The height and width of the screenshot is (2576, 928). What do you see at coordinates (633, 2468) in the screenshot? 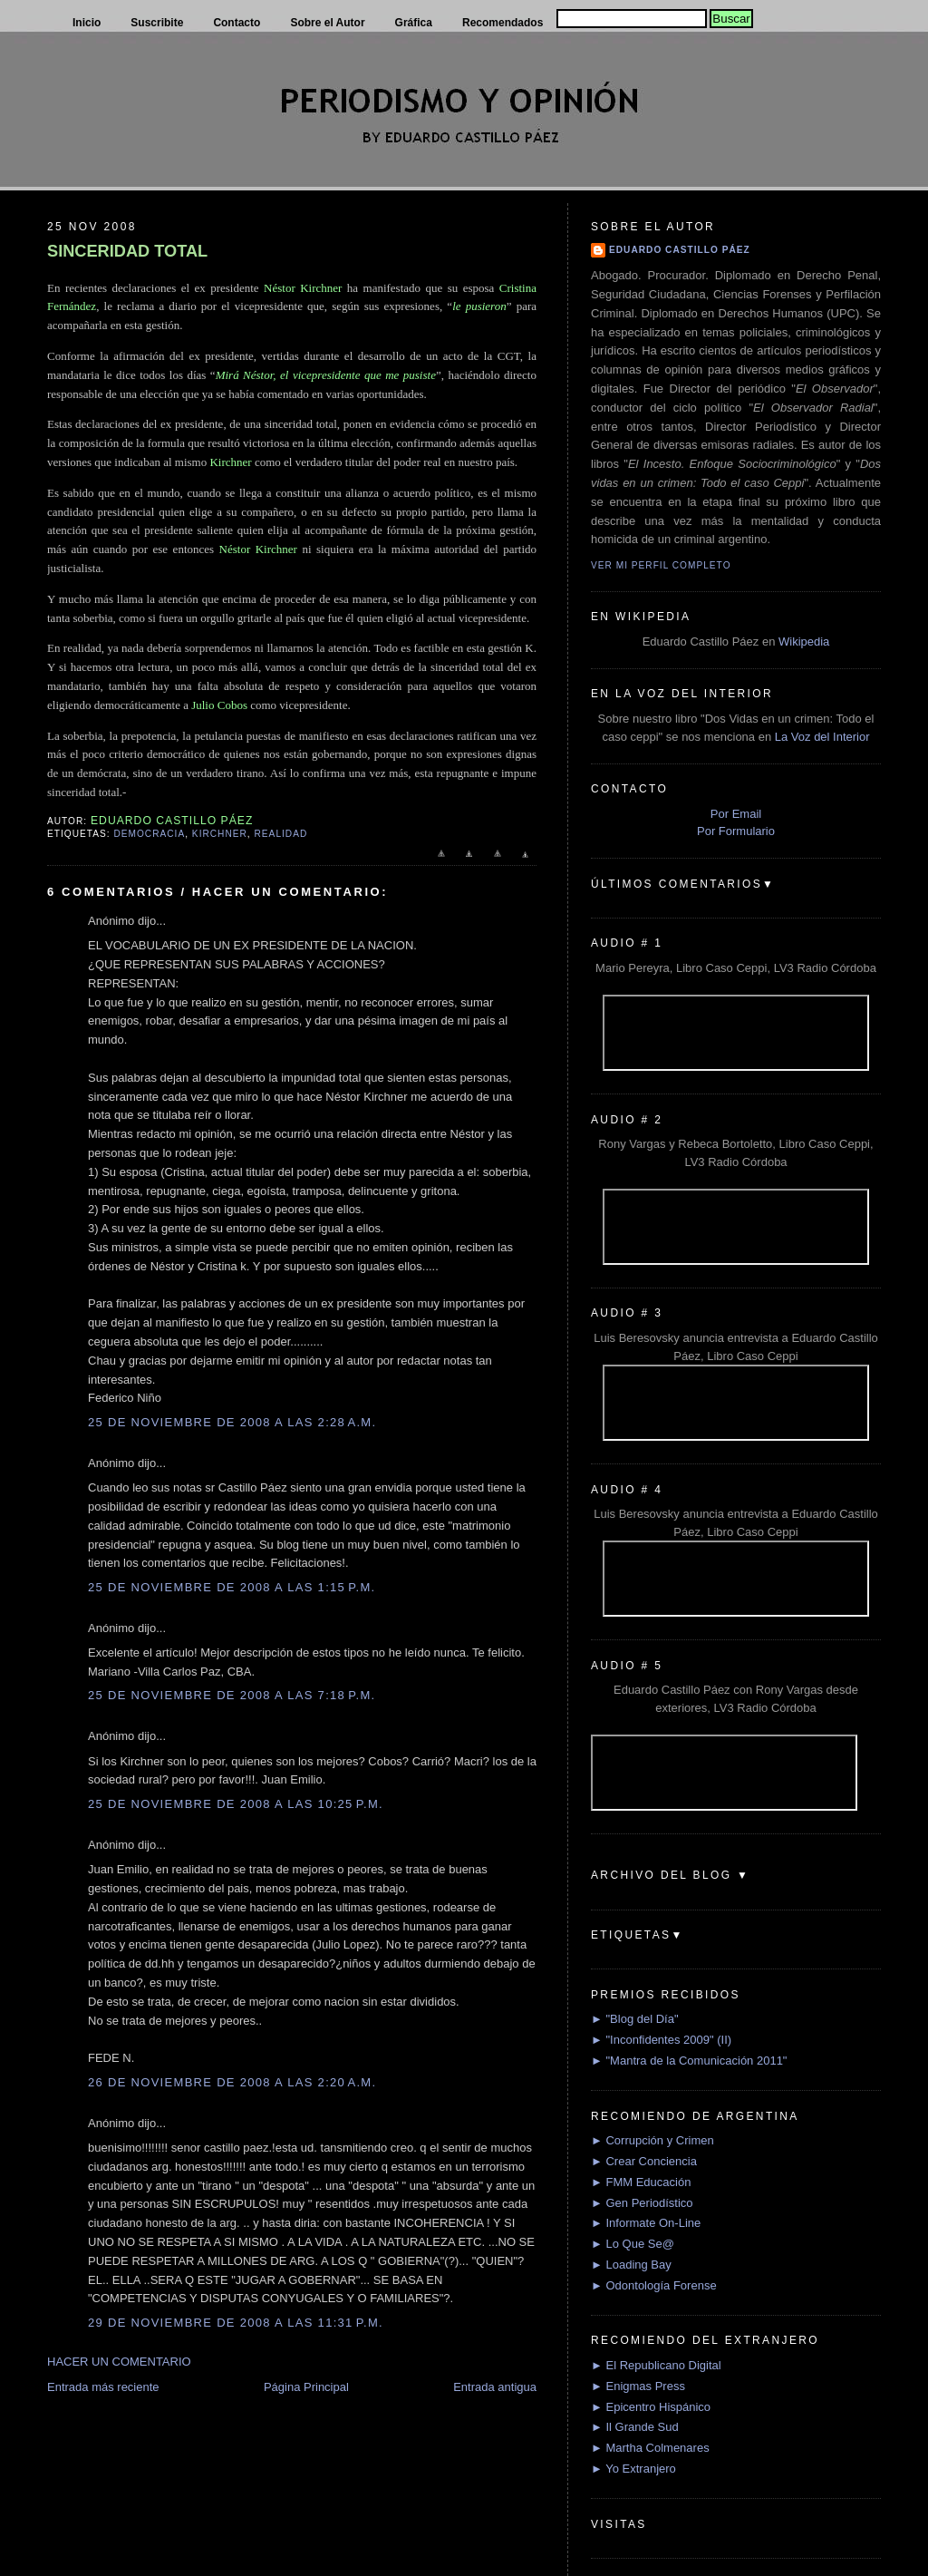
I see `► Yo Extranjero` at bounding box center [633, 2468].